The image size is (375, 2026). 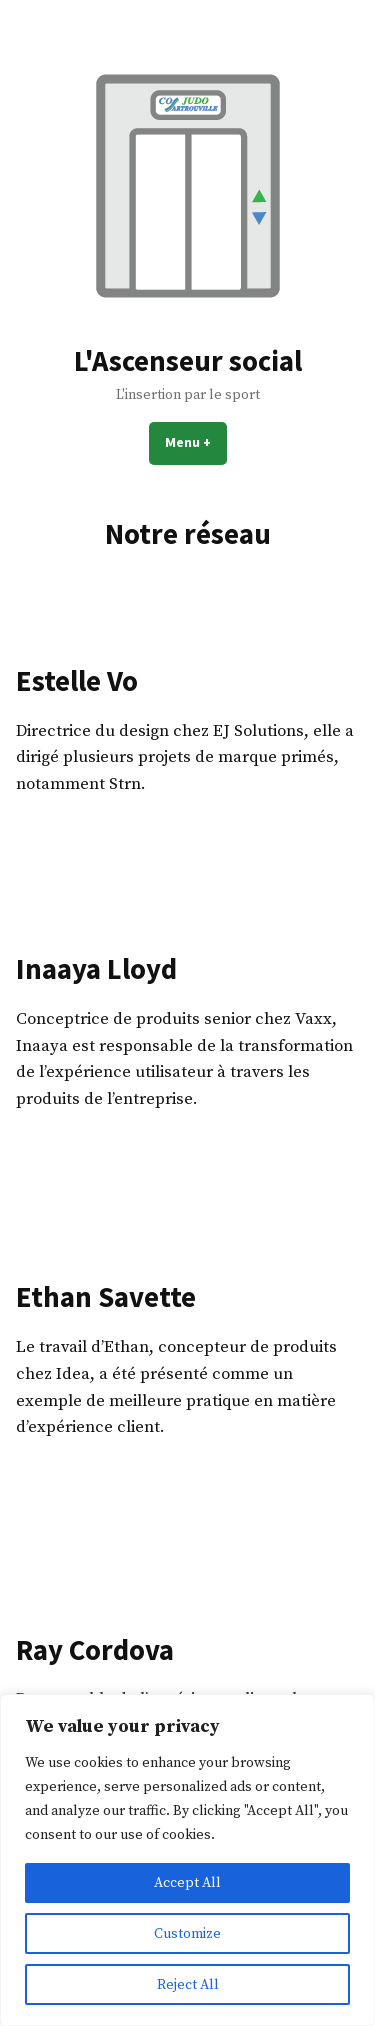 I want to click on Reject All, so click(x=188, y=1985).